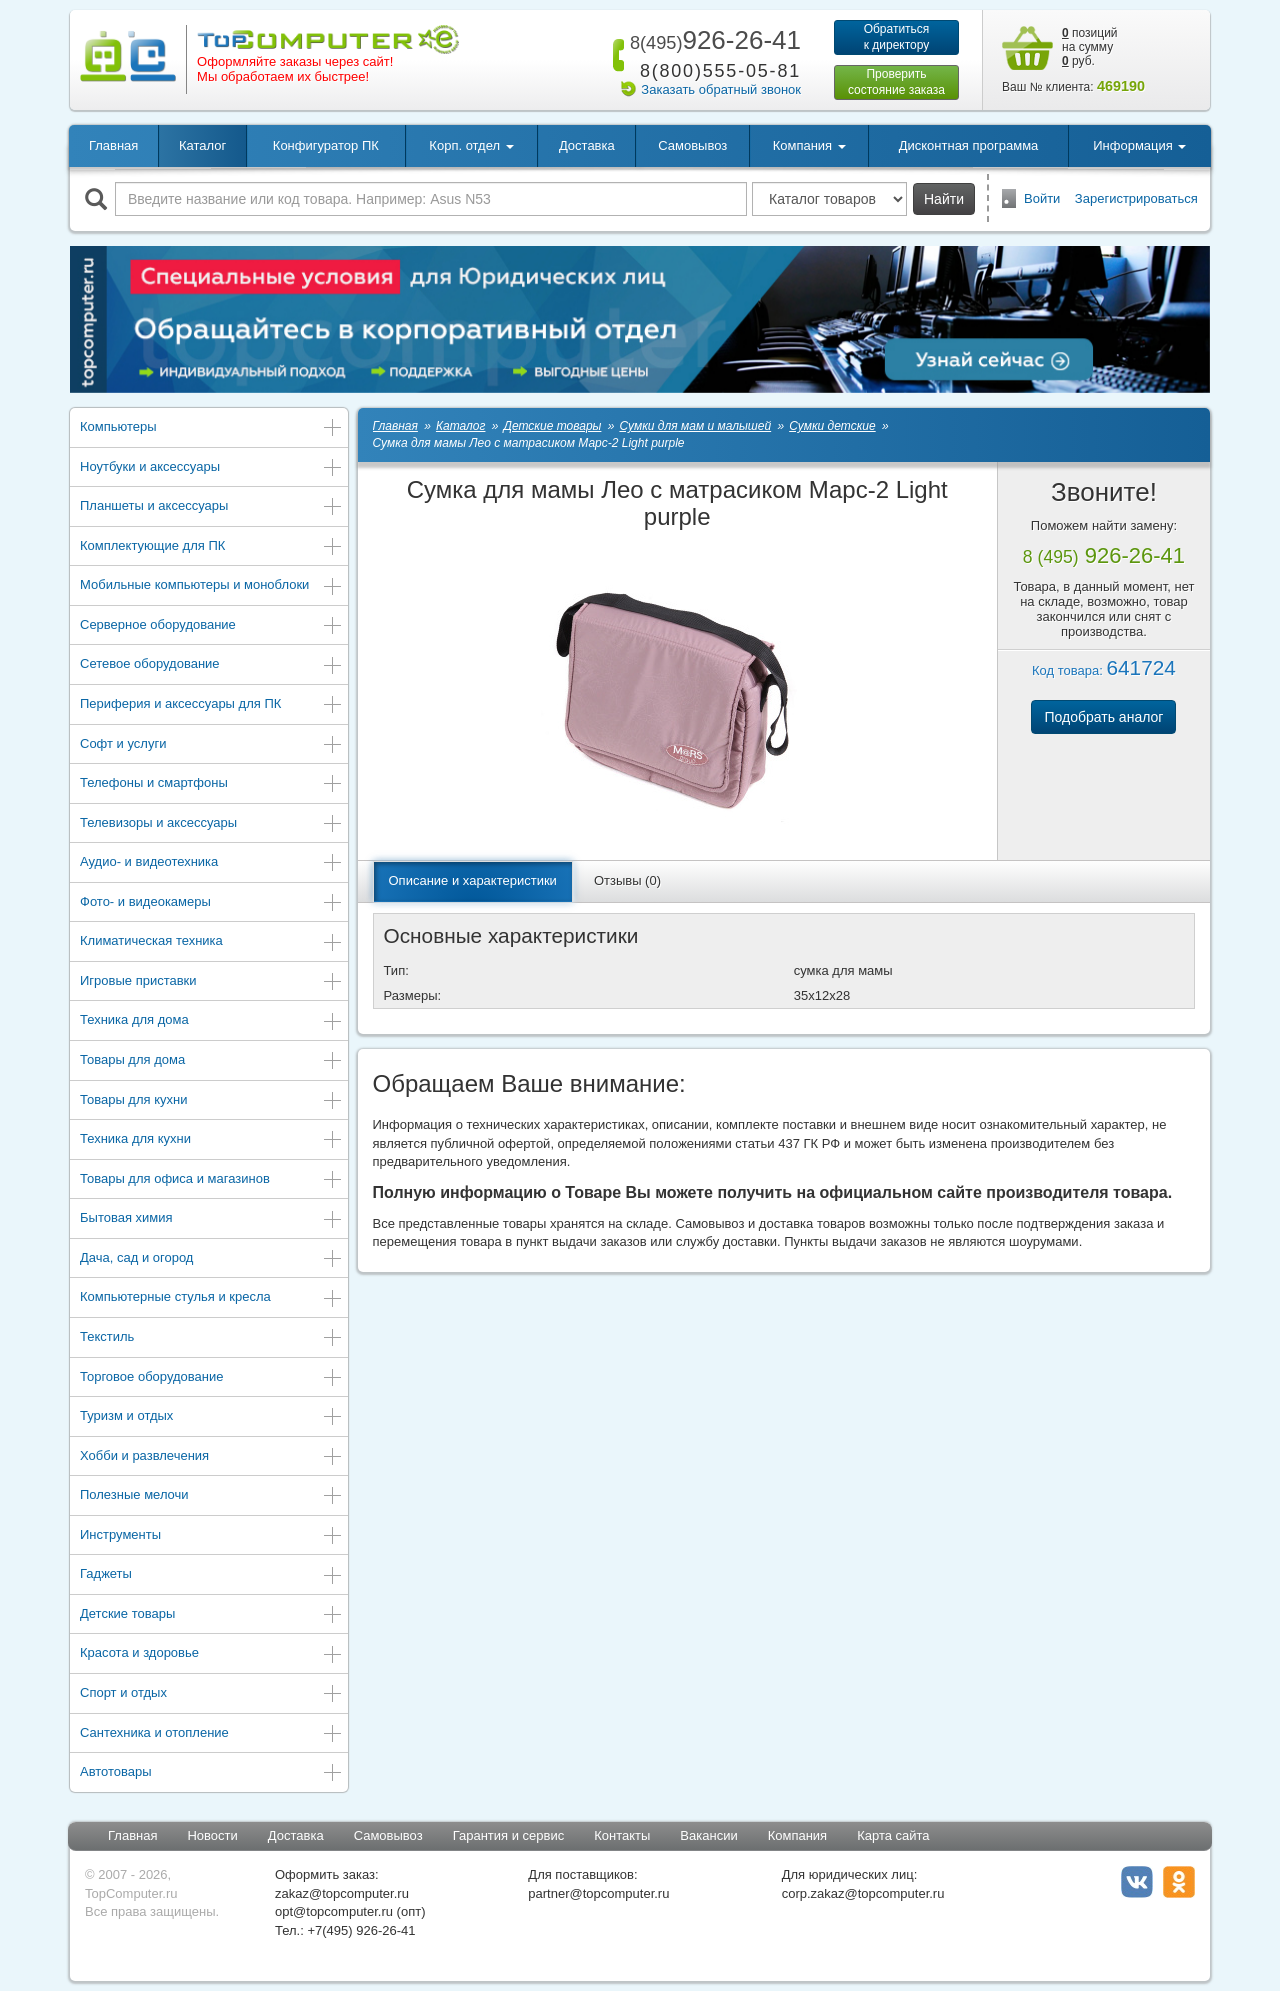 This screenshot has height=1991, width=1280. I want to click on Туризм и отдых, so click(211, 1417).